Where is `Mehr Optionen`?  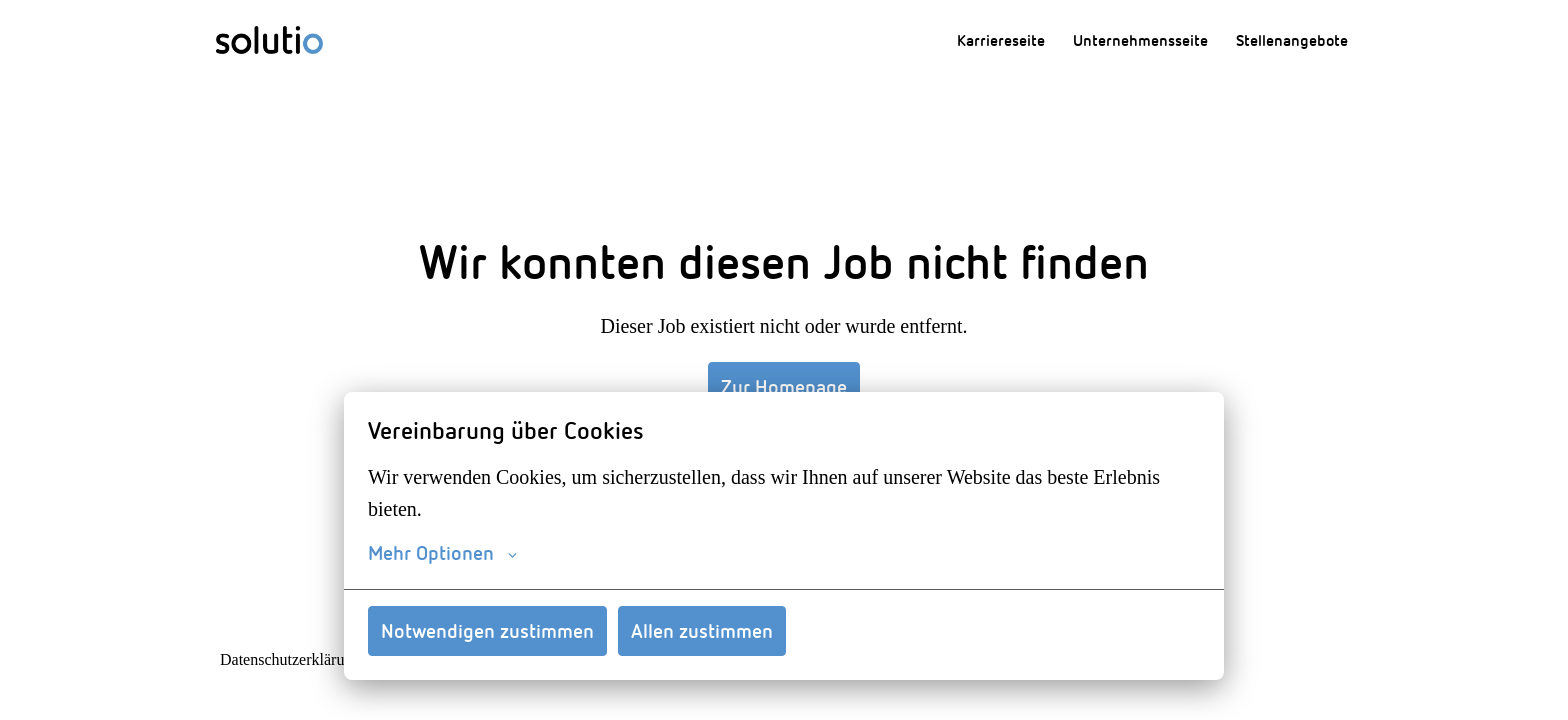 Mehr Optionen is located at coordinates (442, 553).